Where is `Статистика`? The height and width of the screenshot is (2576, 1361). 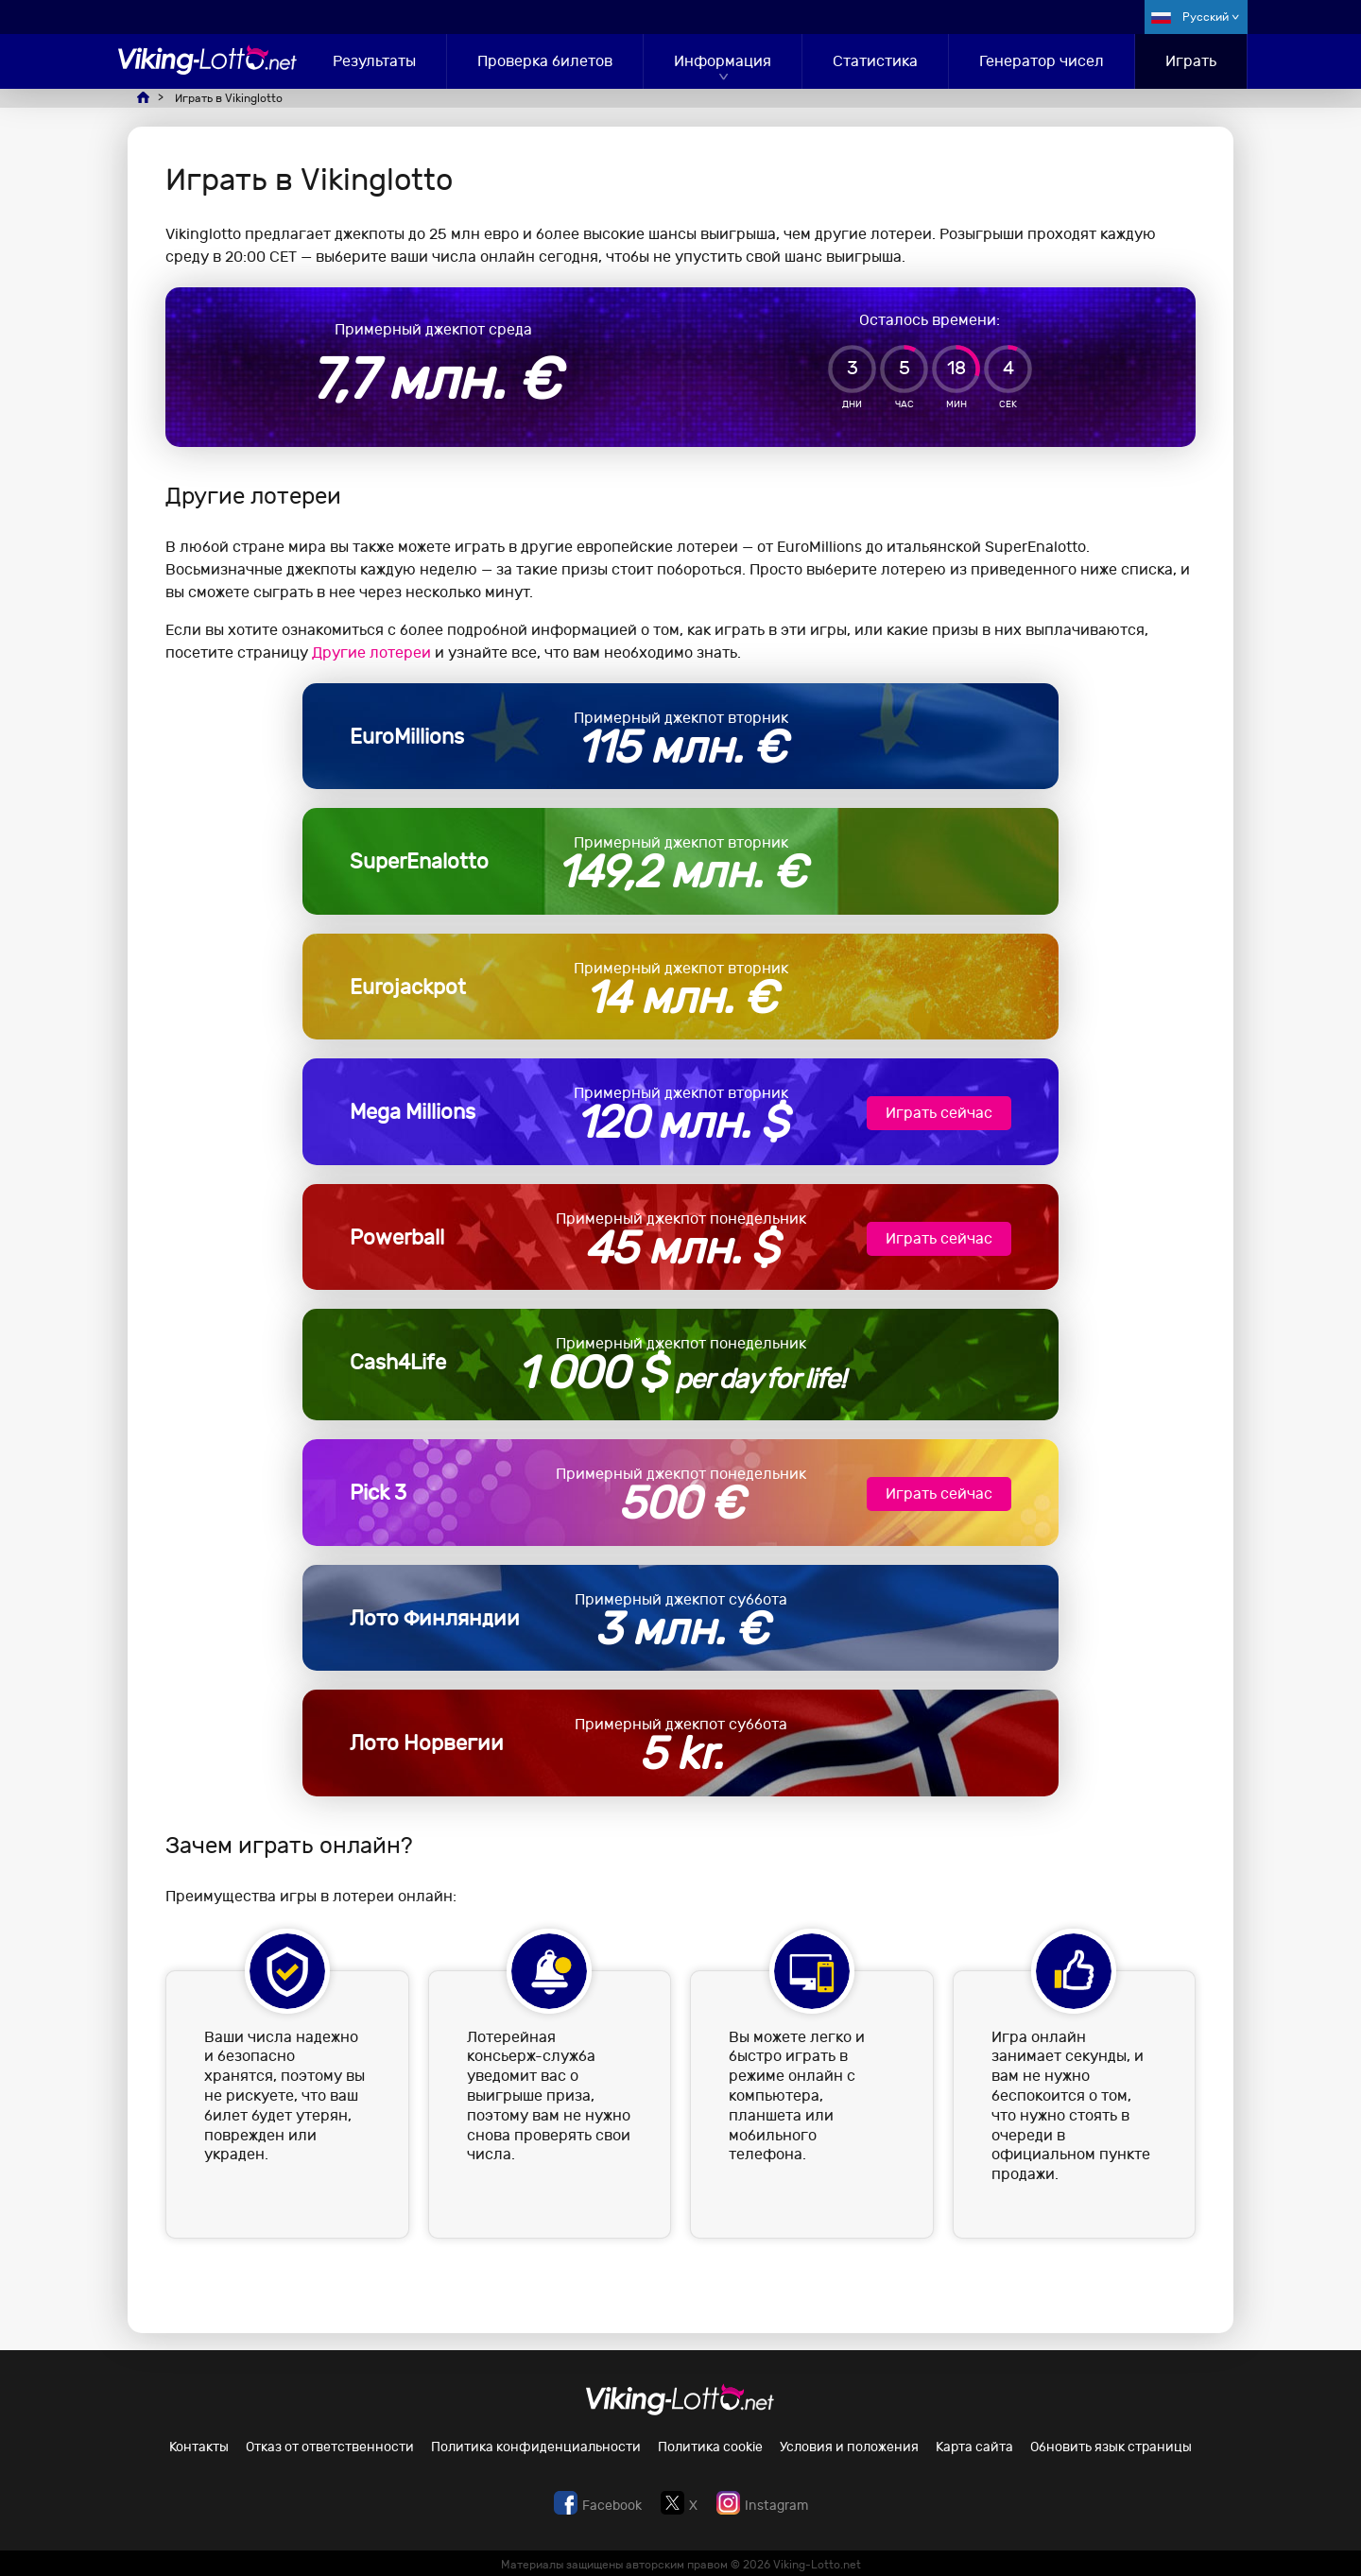
Статистика is located at coordinates (875, 61).